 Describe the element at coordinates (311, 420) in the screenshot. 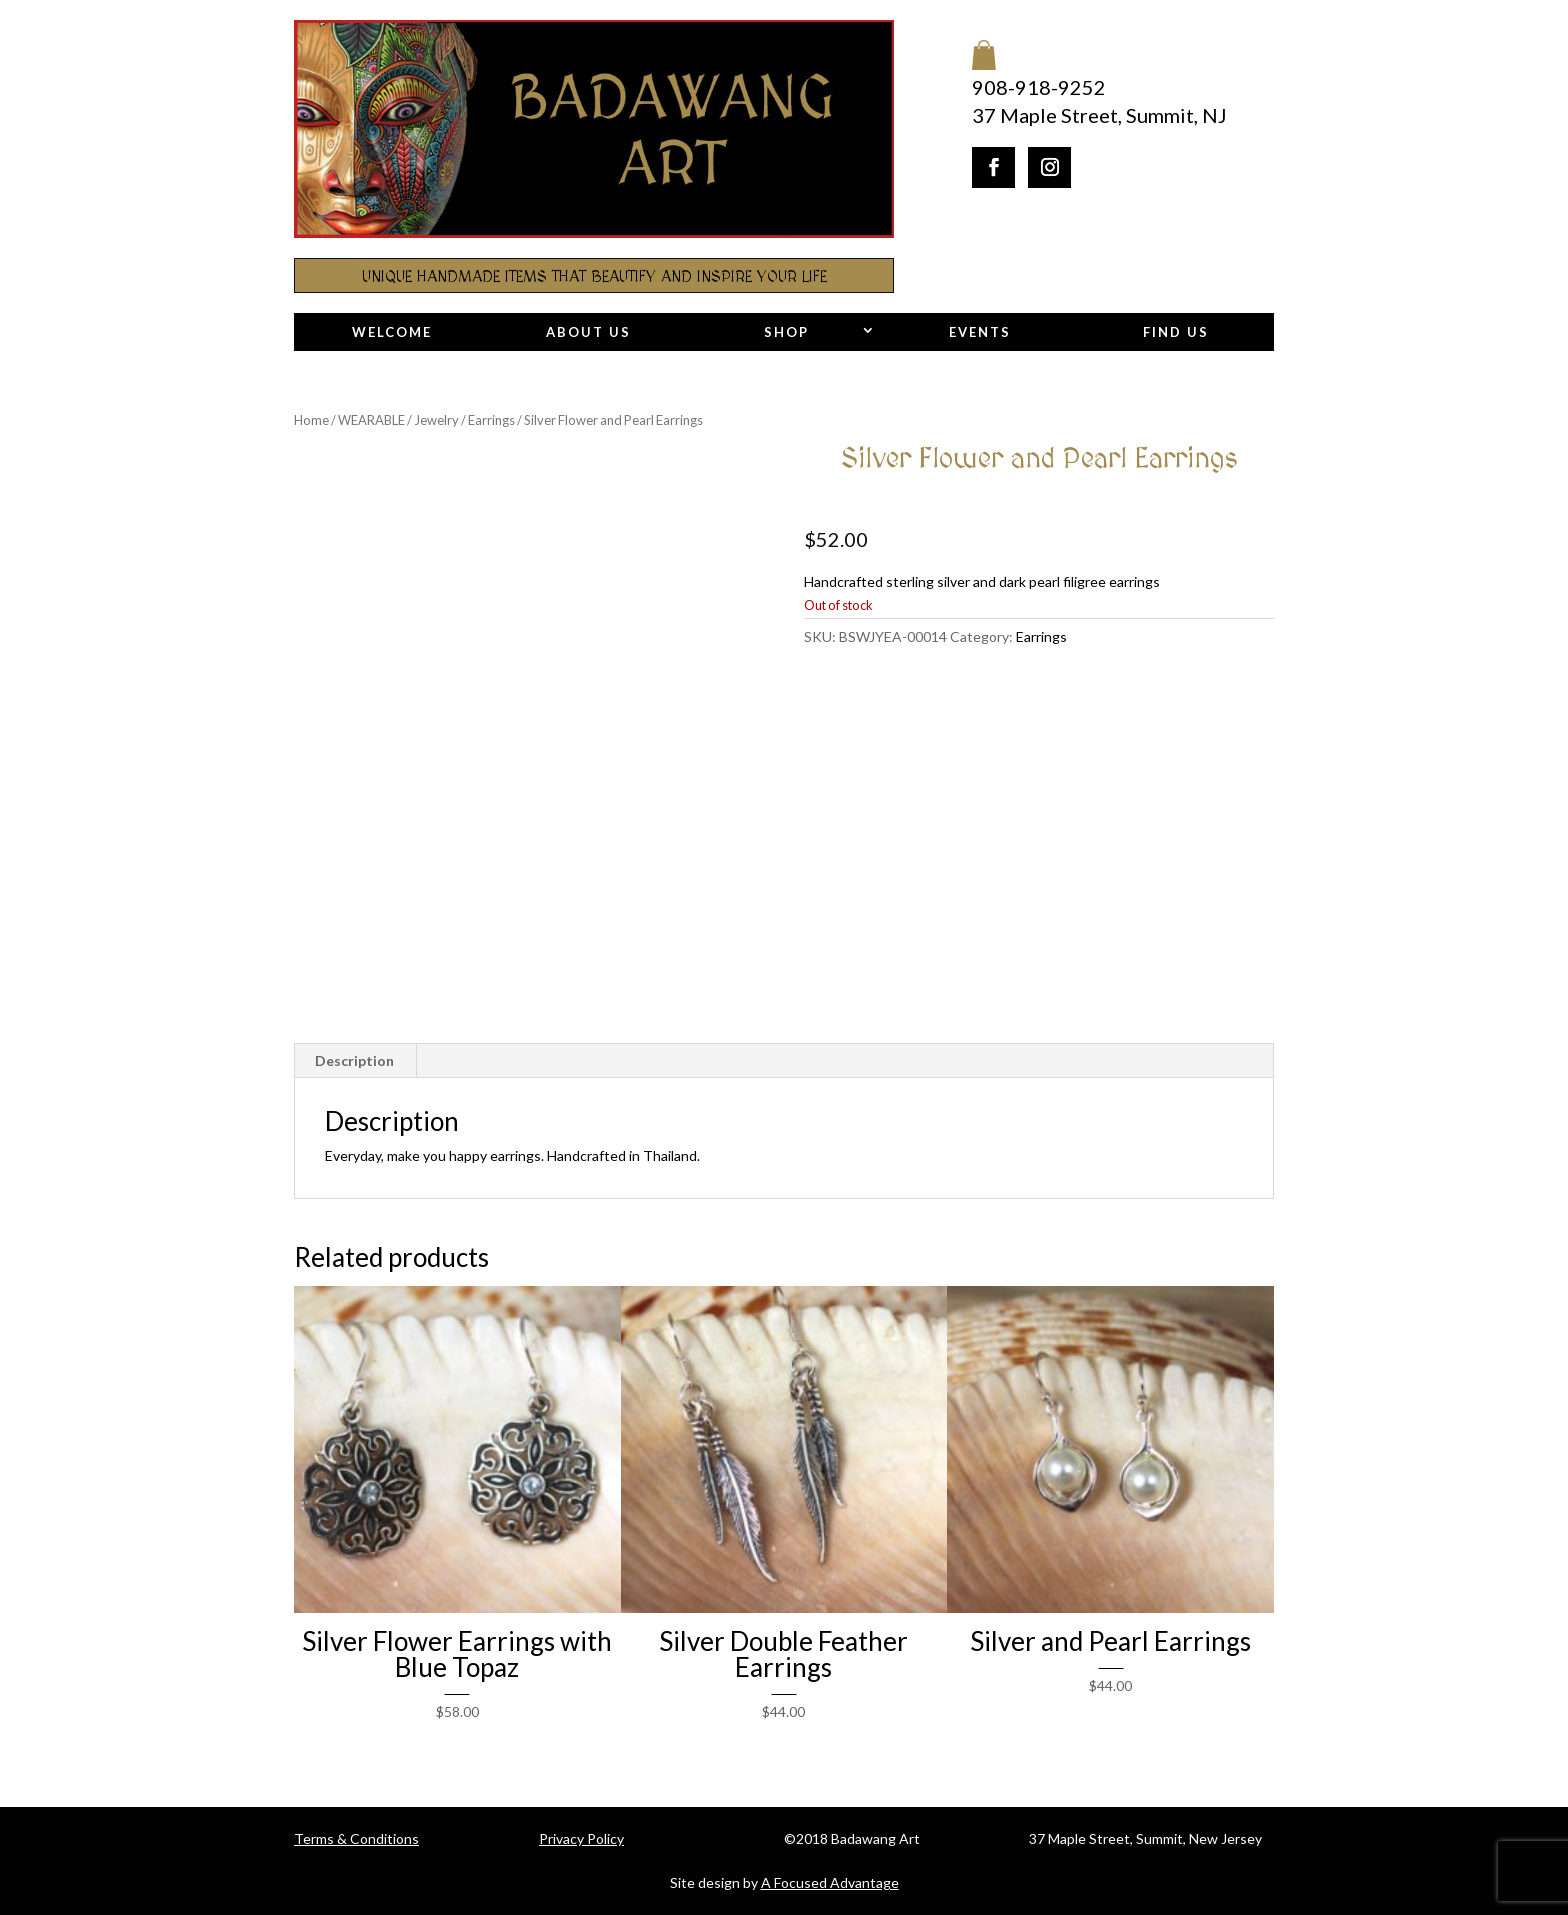

I see `Home` at that location.